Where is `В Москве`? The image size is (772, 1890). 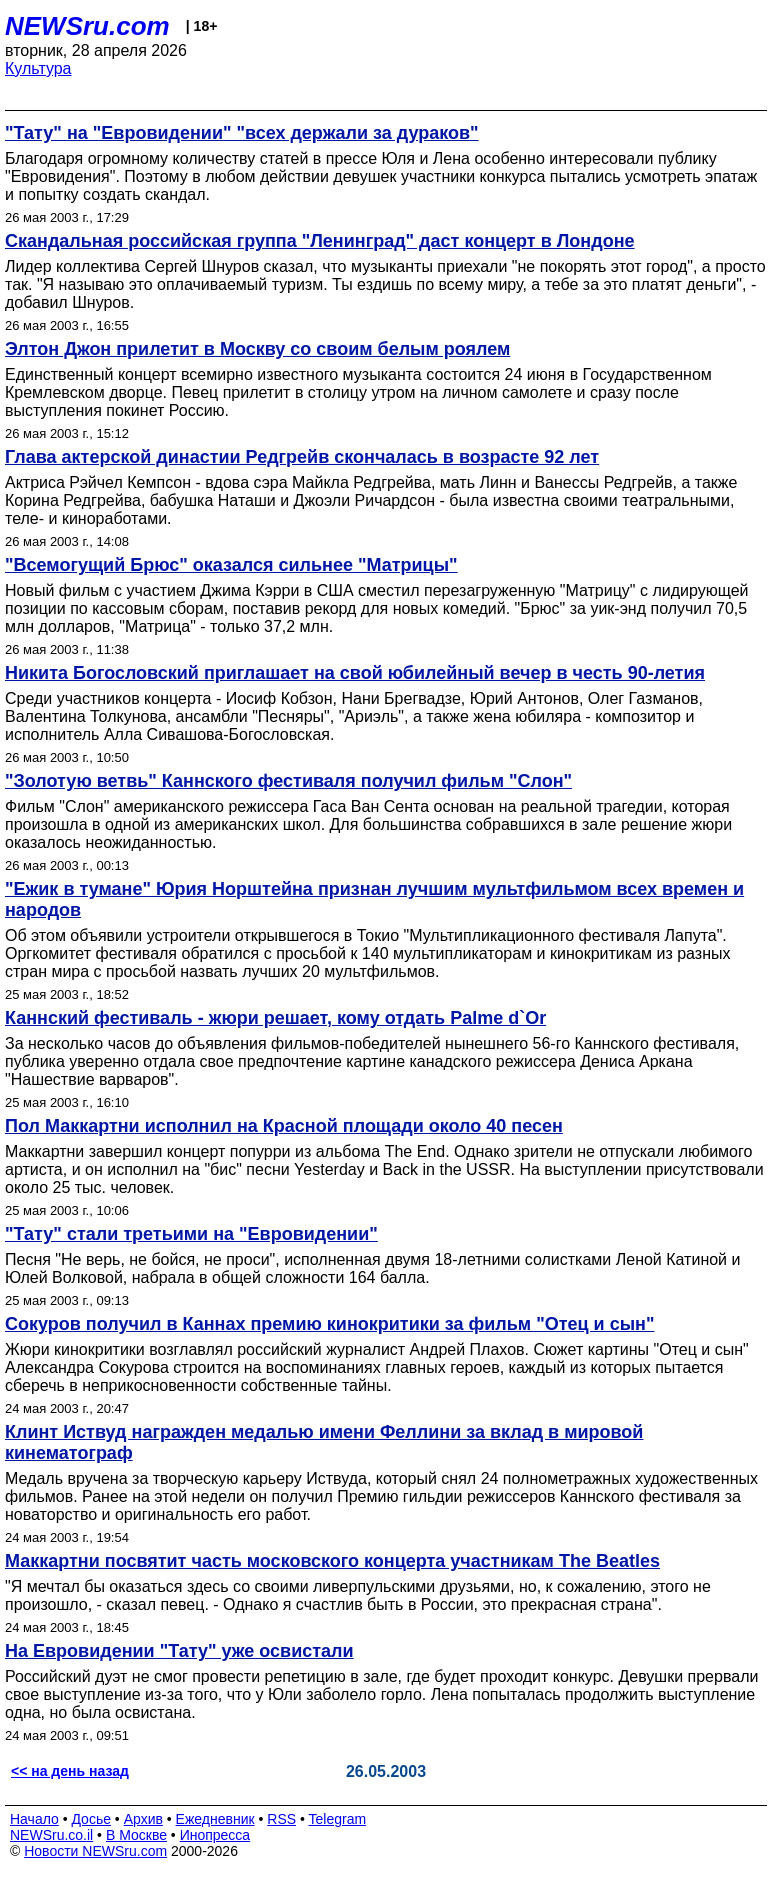 В Москве is located at coordinates (136, 1835).